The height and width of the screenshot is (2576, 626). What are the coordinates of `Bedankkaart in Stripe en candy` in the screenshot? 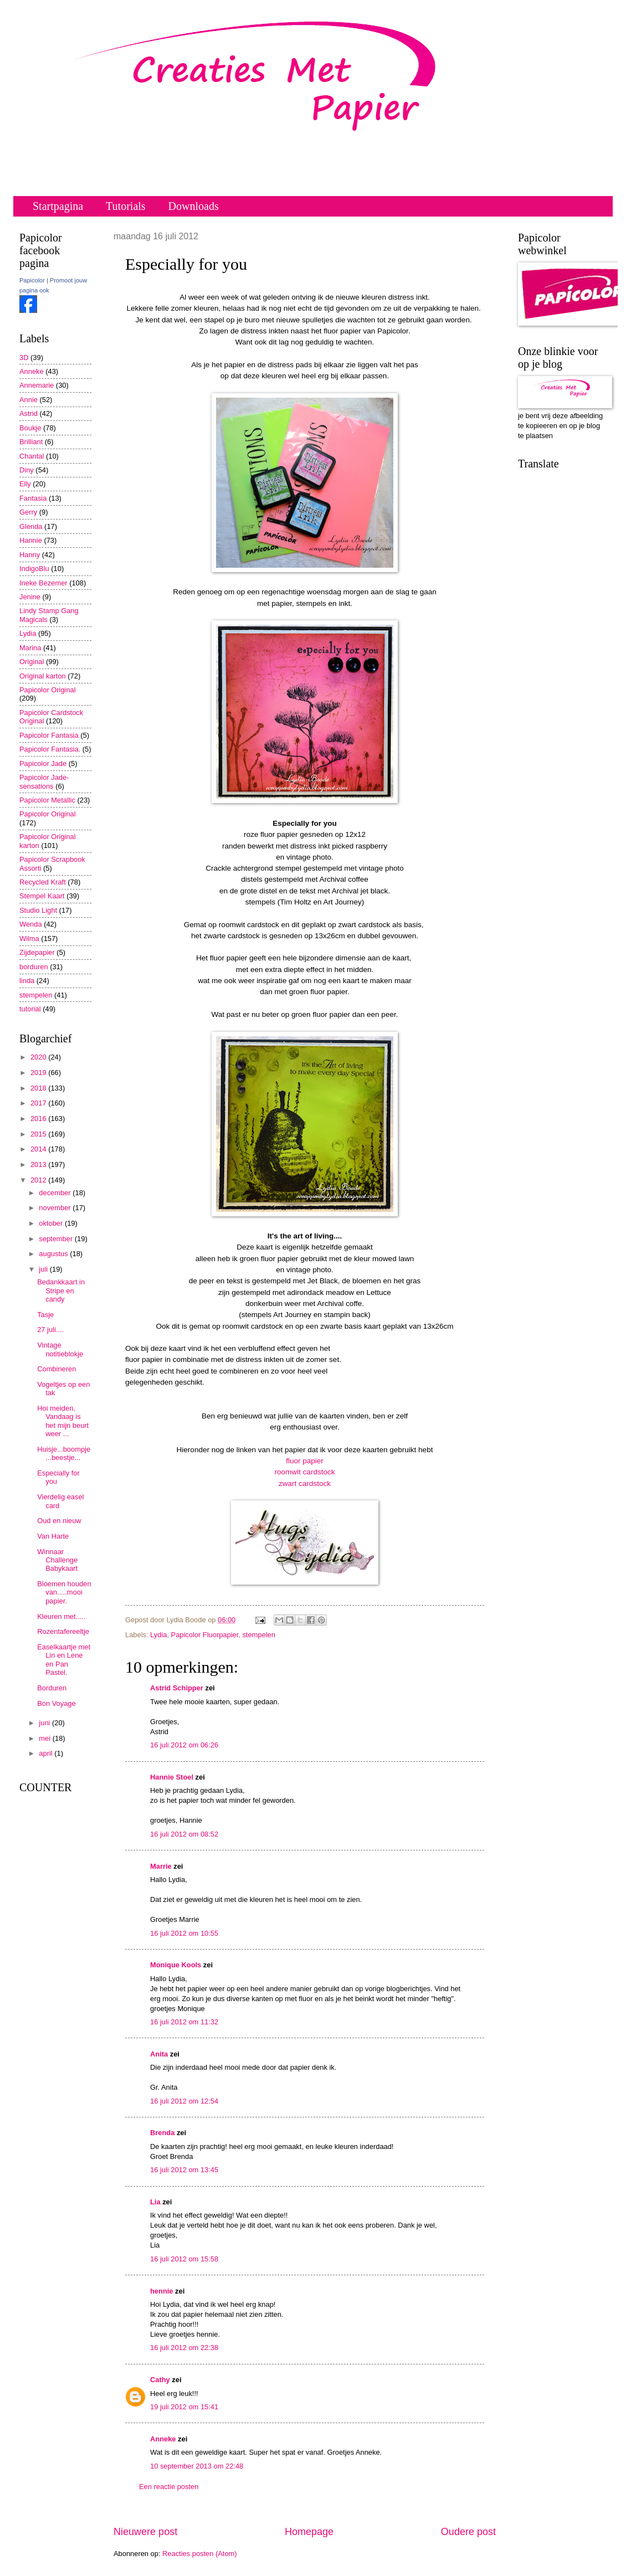 It's located at (61, 1290).